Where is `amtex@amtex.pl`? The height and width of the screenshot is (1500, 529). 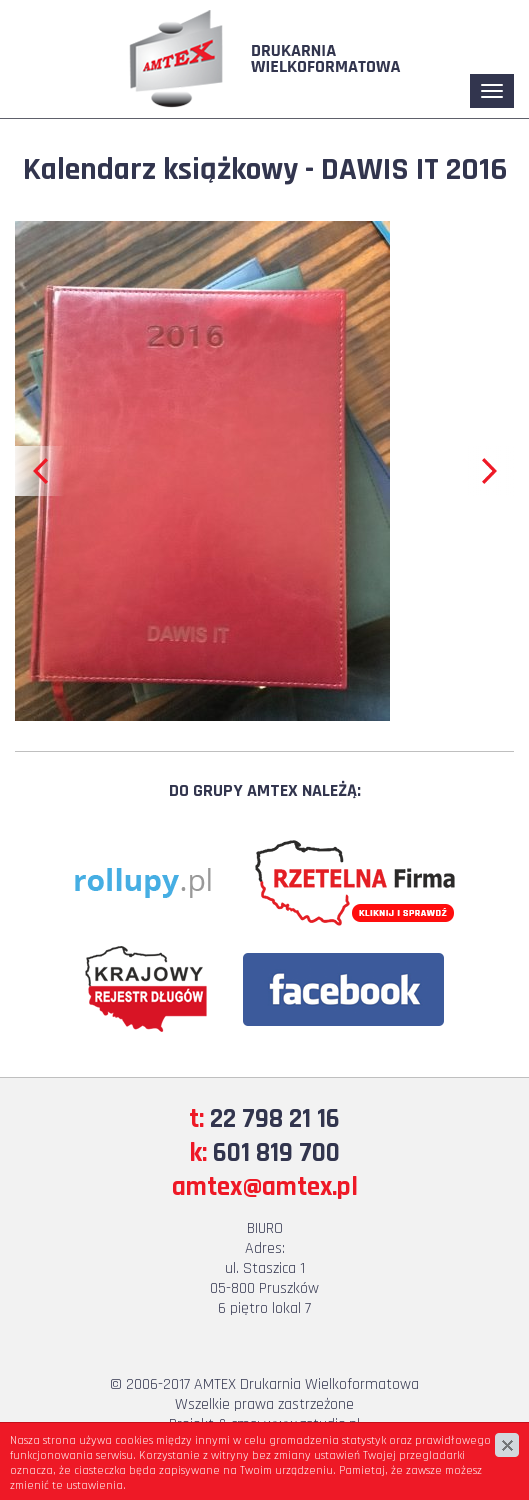
amtex@amtex.pl is located at coordinates (265, 1187).